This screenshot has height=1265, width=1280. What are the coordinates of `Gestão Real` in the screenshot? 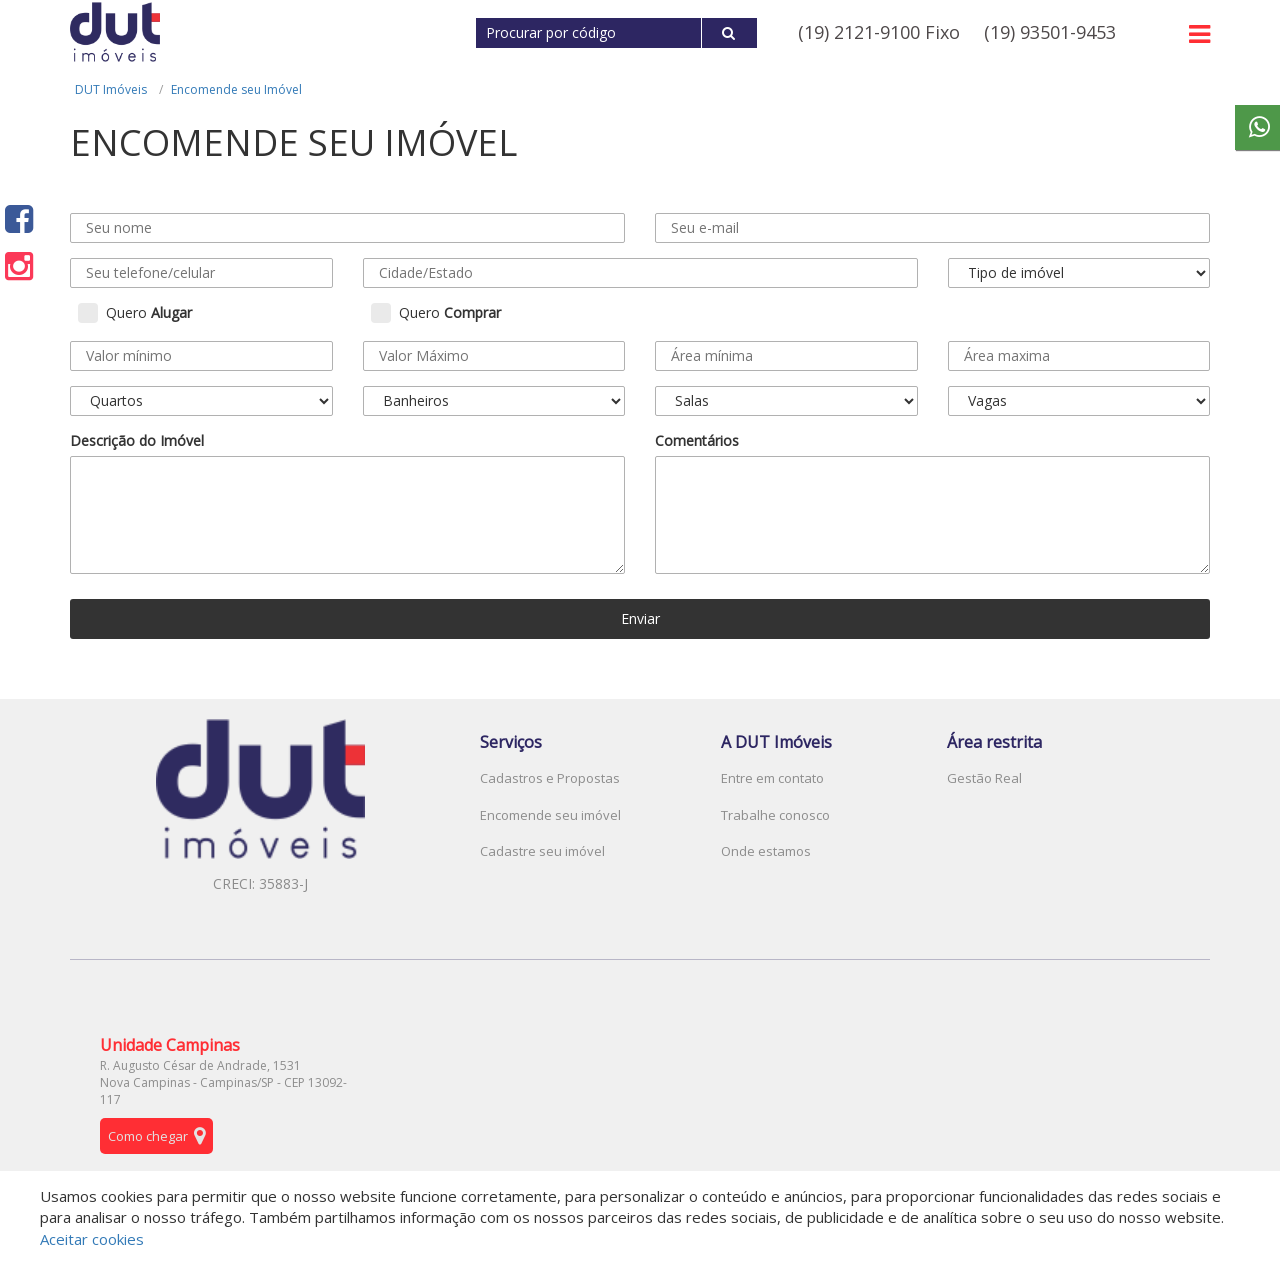 It's located at (984, 778).